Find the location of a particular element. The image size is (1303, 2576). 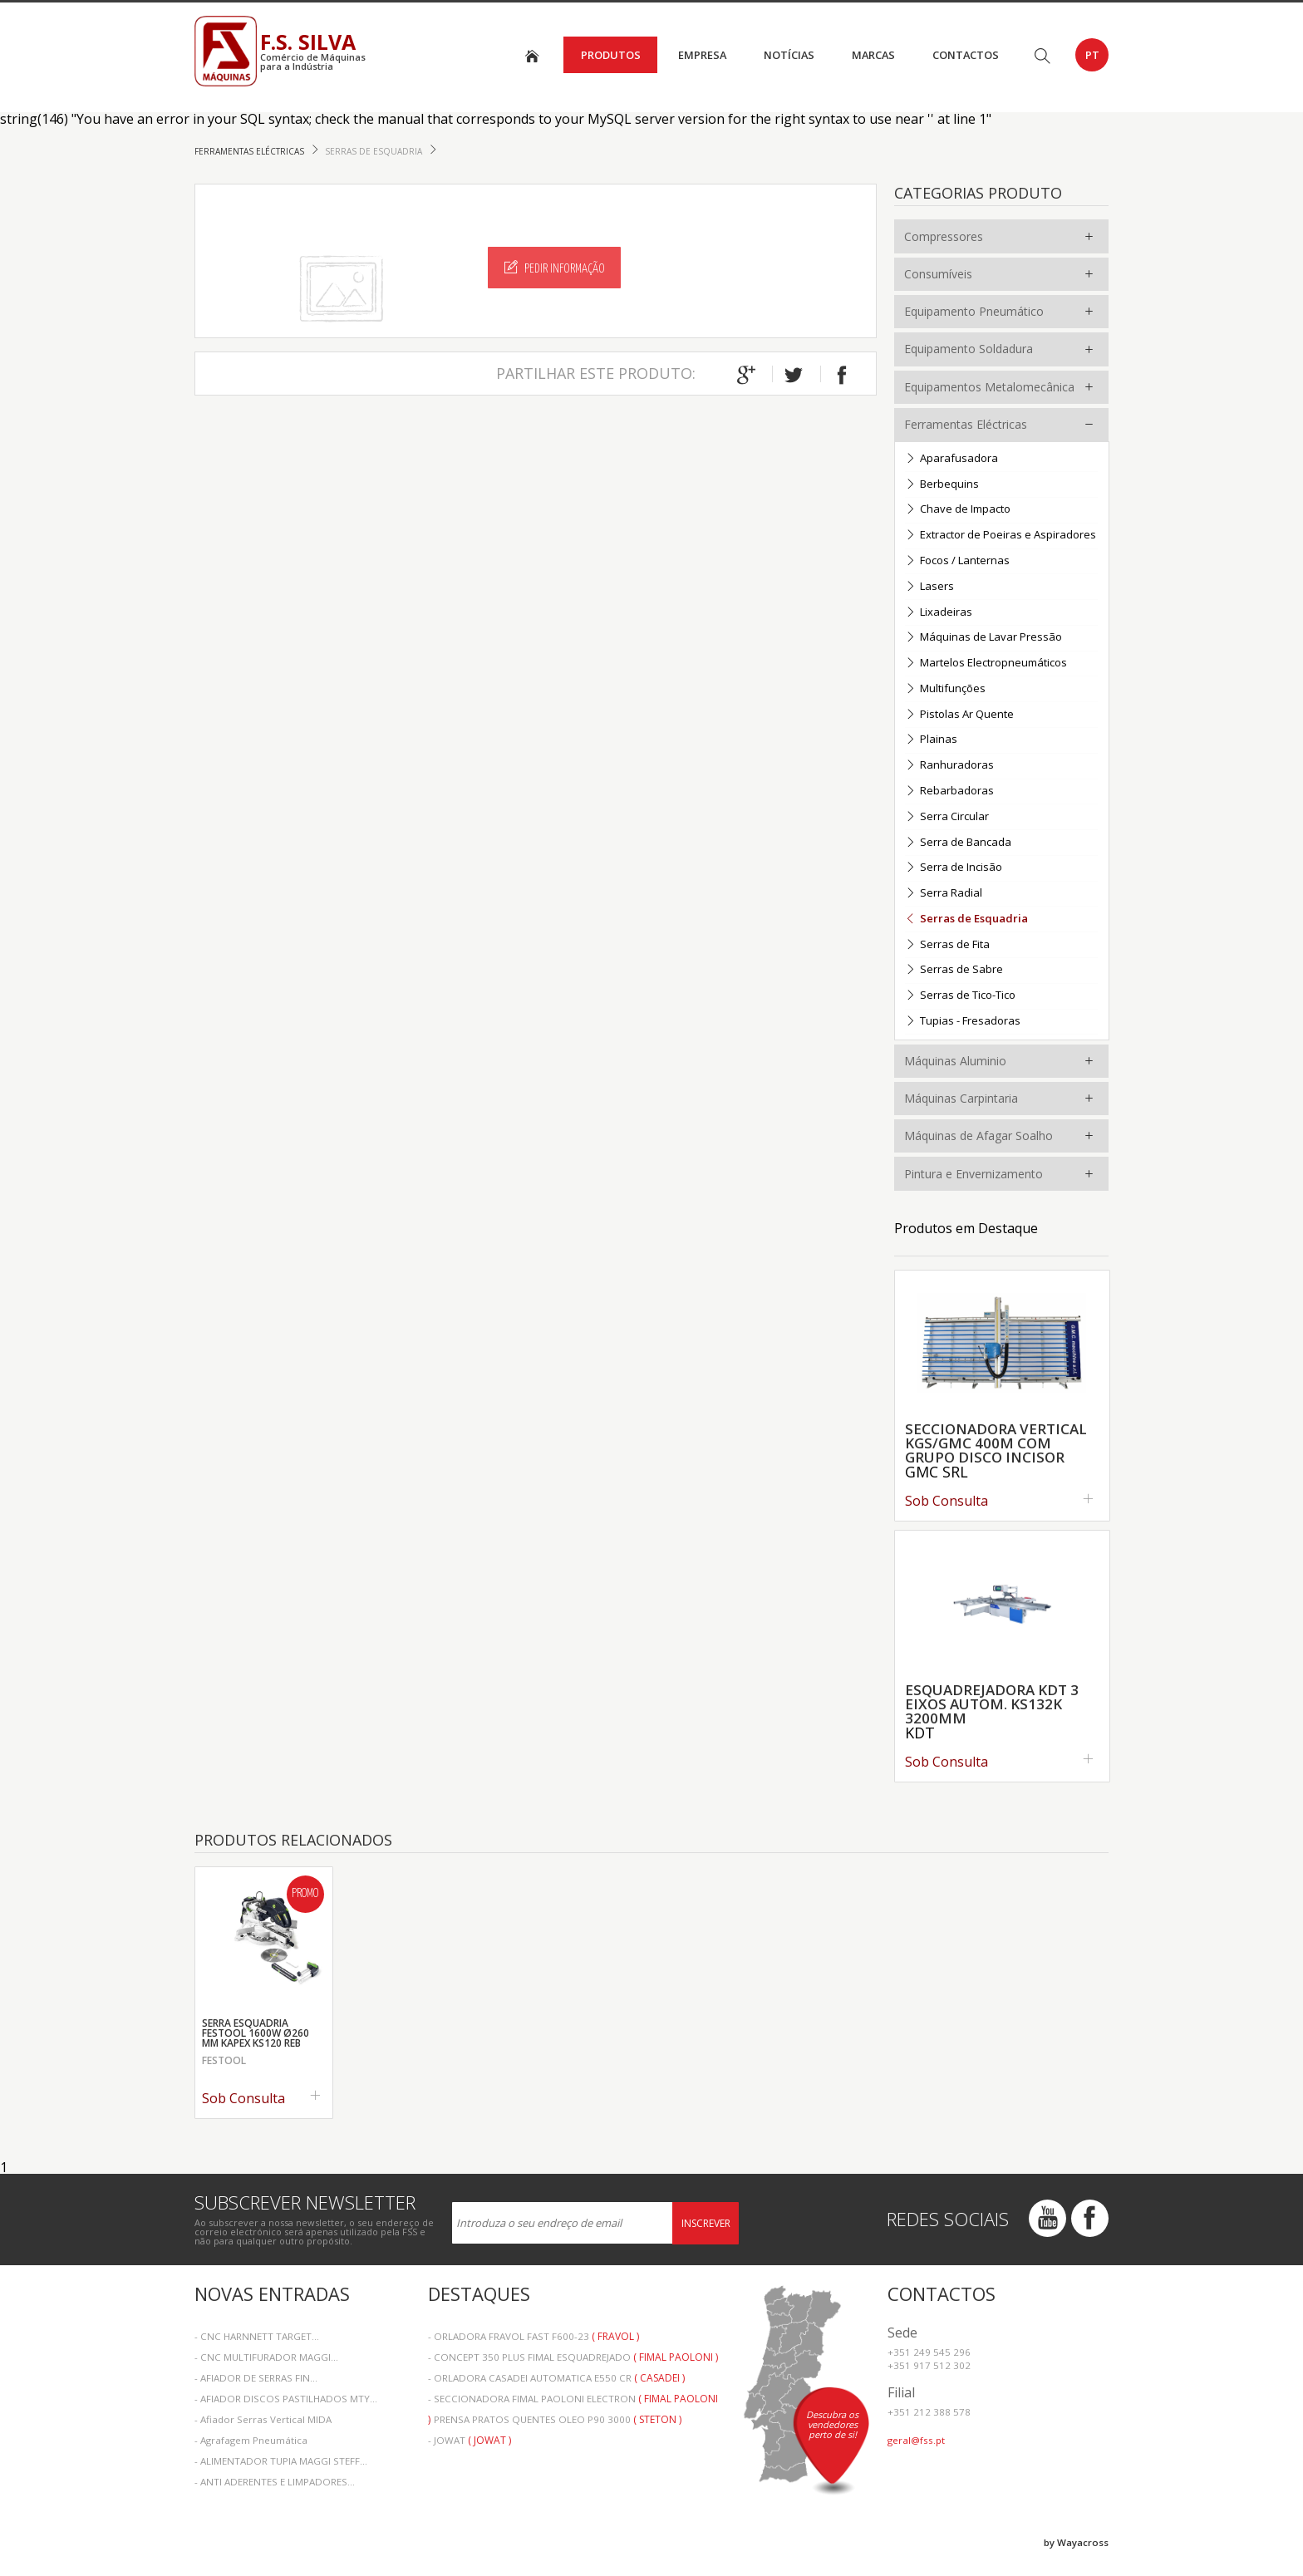

Marcas is located at coordinates (873, 54).